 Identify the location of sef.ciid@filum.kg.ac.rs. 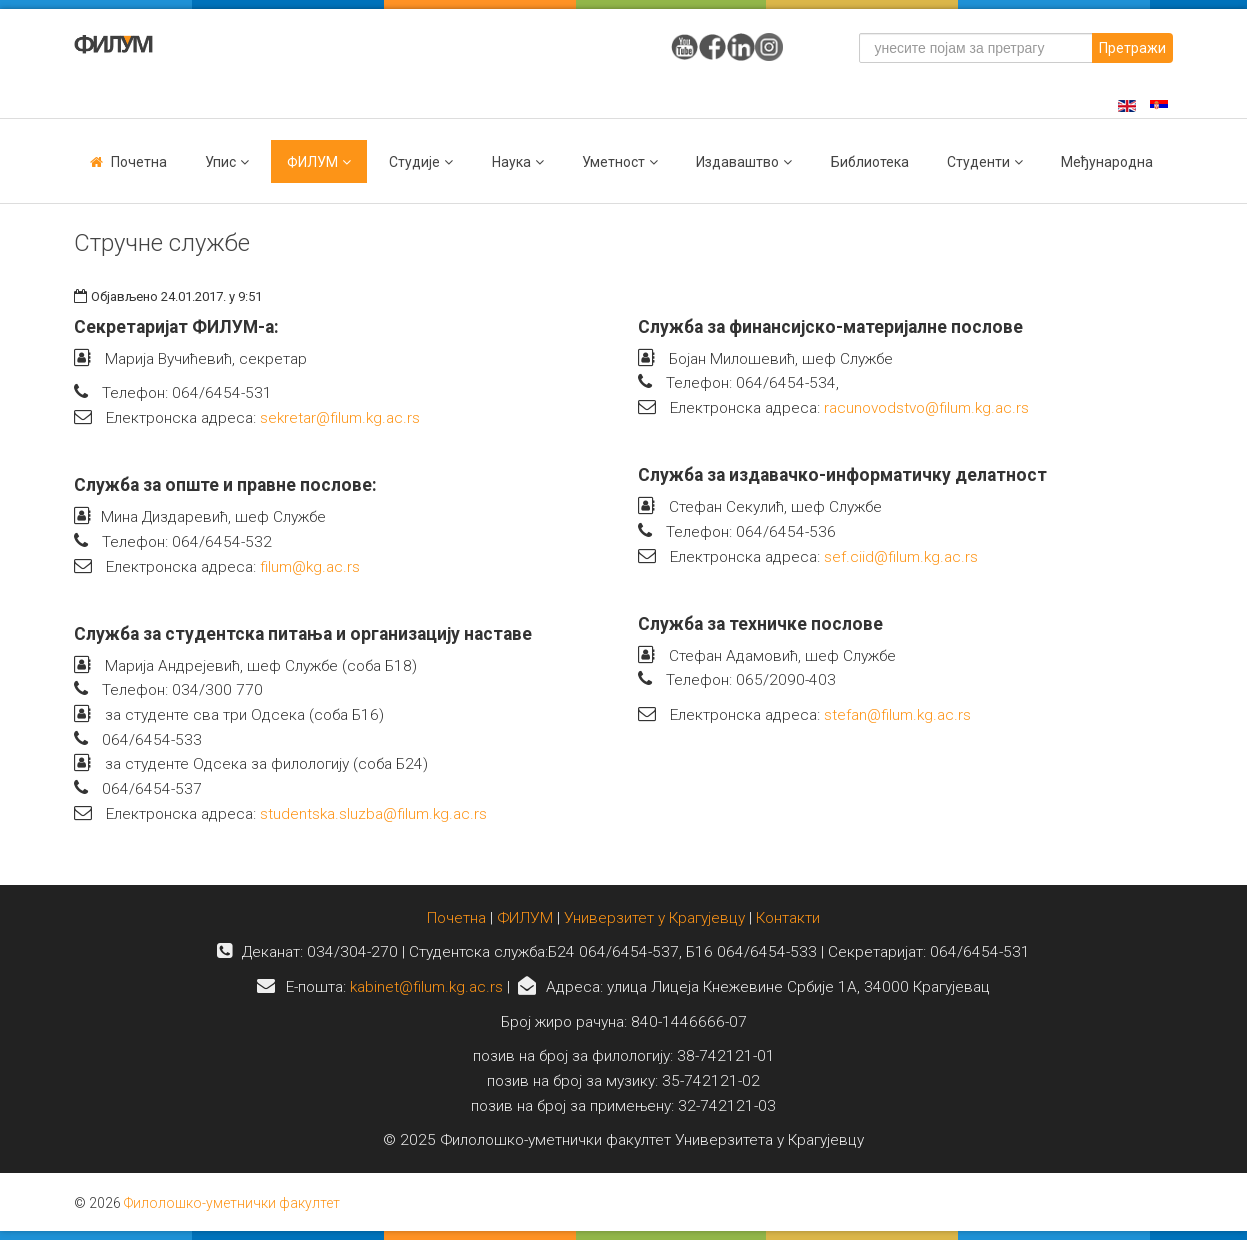
(901, 557).